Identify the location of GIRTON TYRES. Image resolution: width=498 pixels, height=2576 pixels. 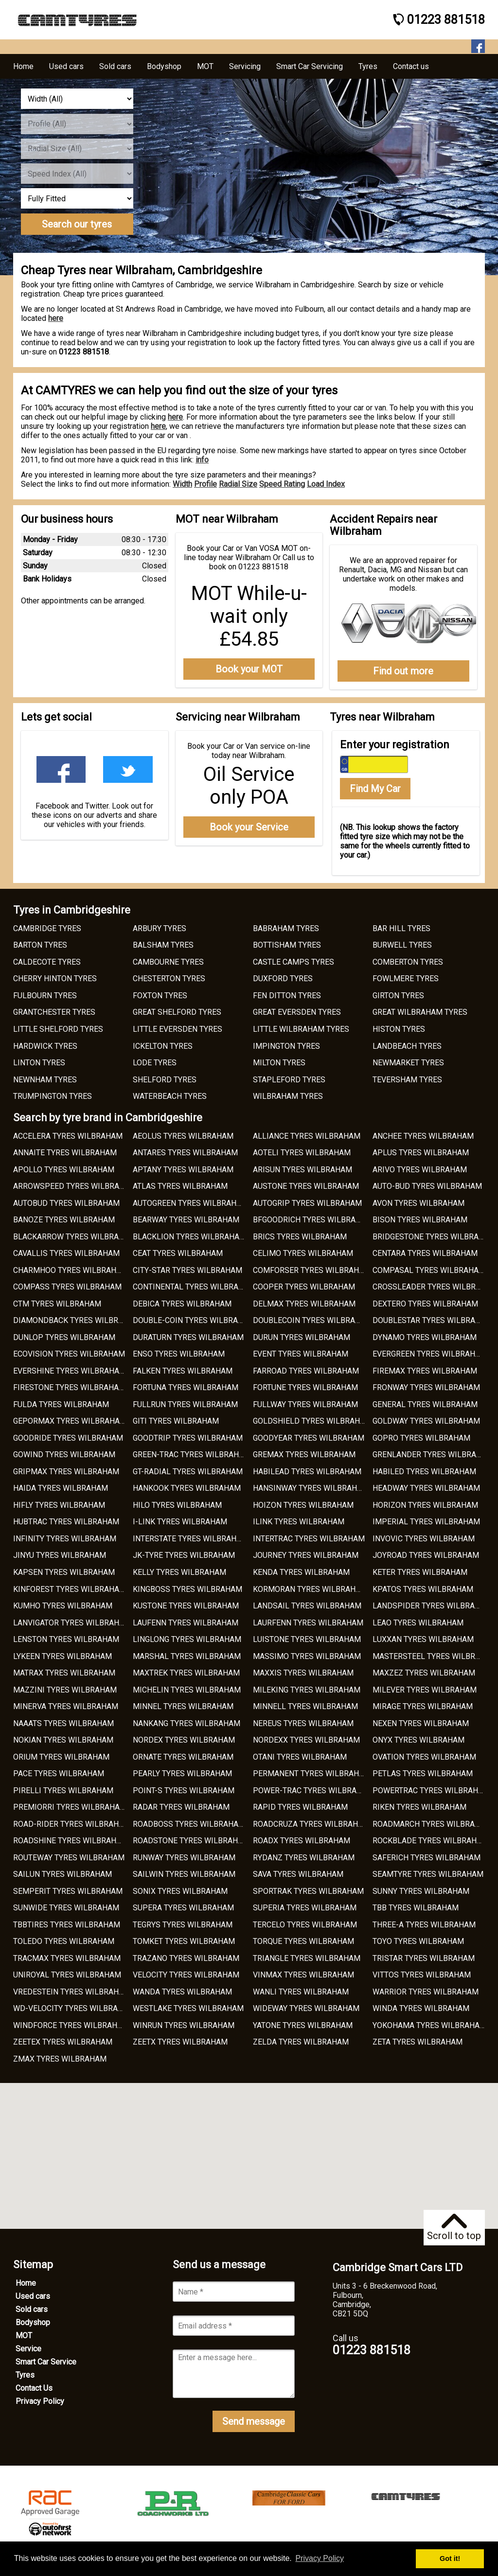
(398, 995).